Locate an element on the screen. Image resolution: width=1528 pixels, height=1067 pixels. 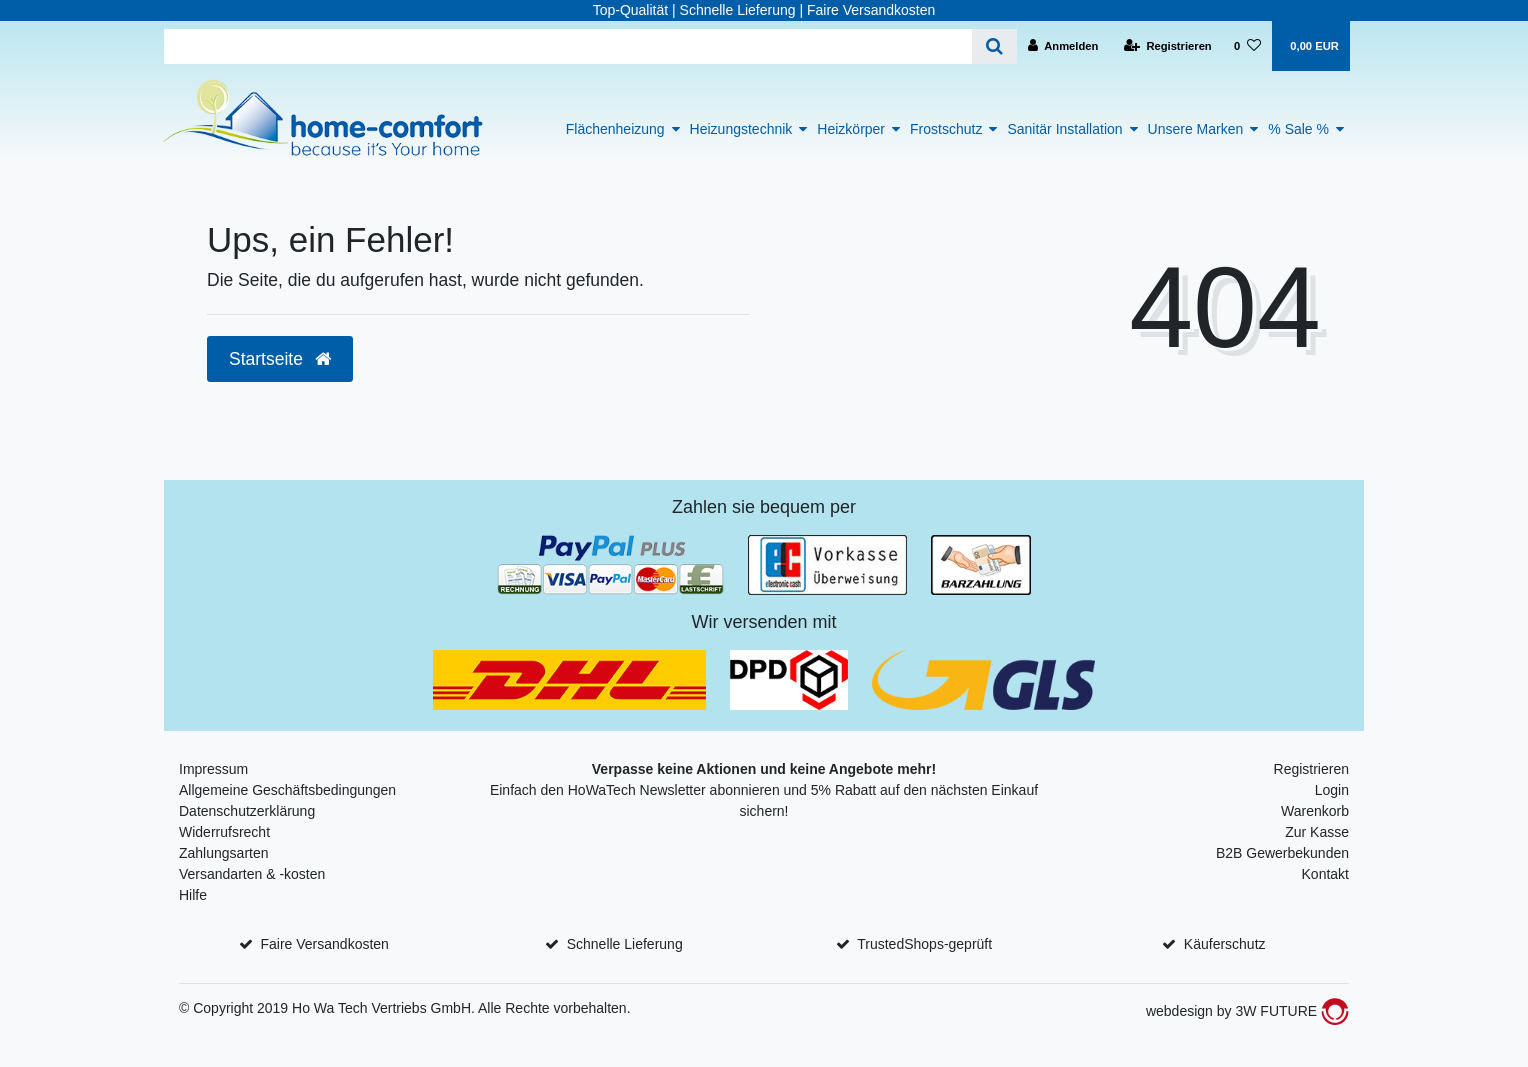
Frostschutz is located at coordinates (946, 129).